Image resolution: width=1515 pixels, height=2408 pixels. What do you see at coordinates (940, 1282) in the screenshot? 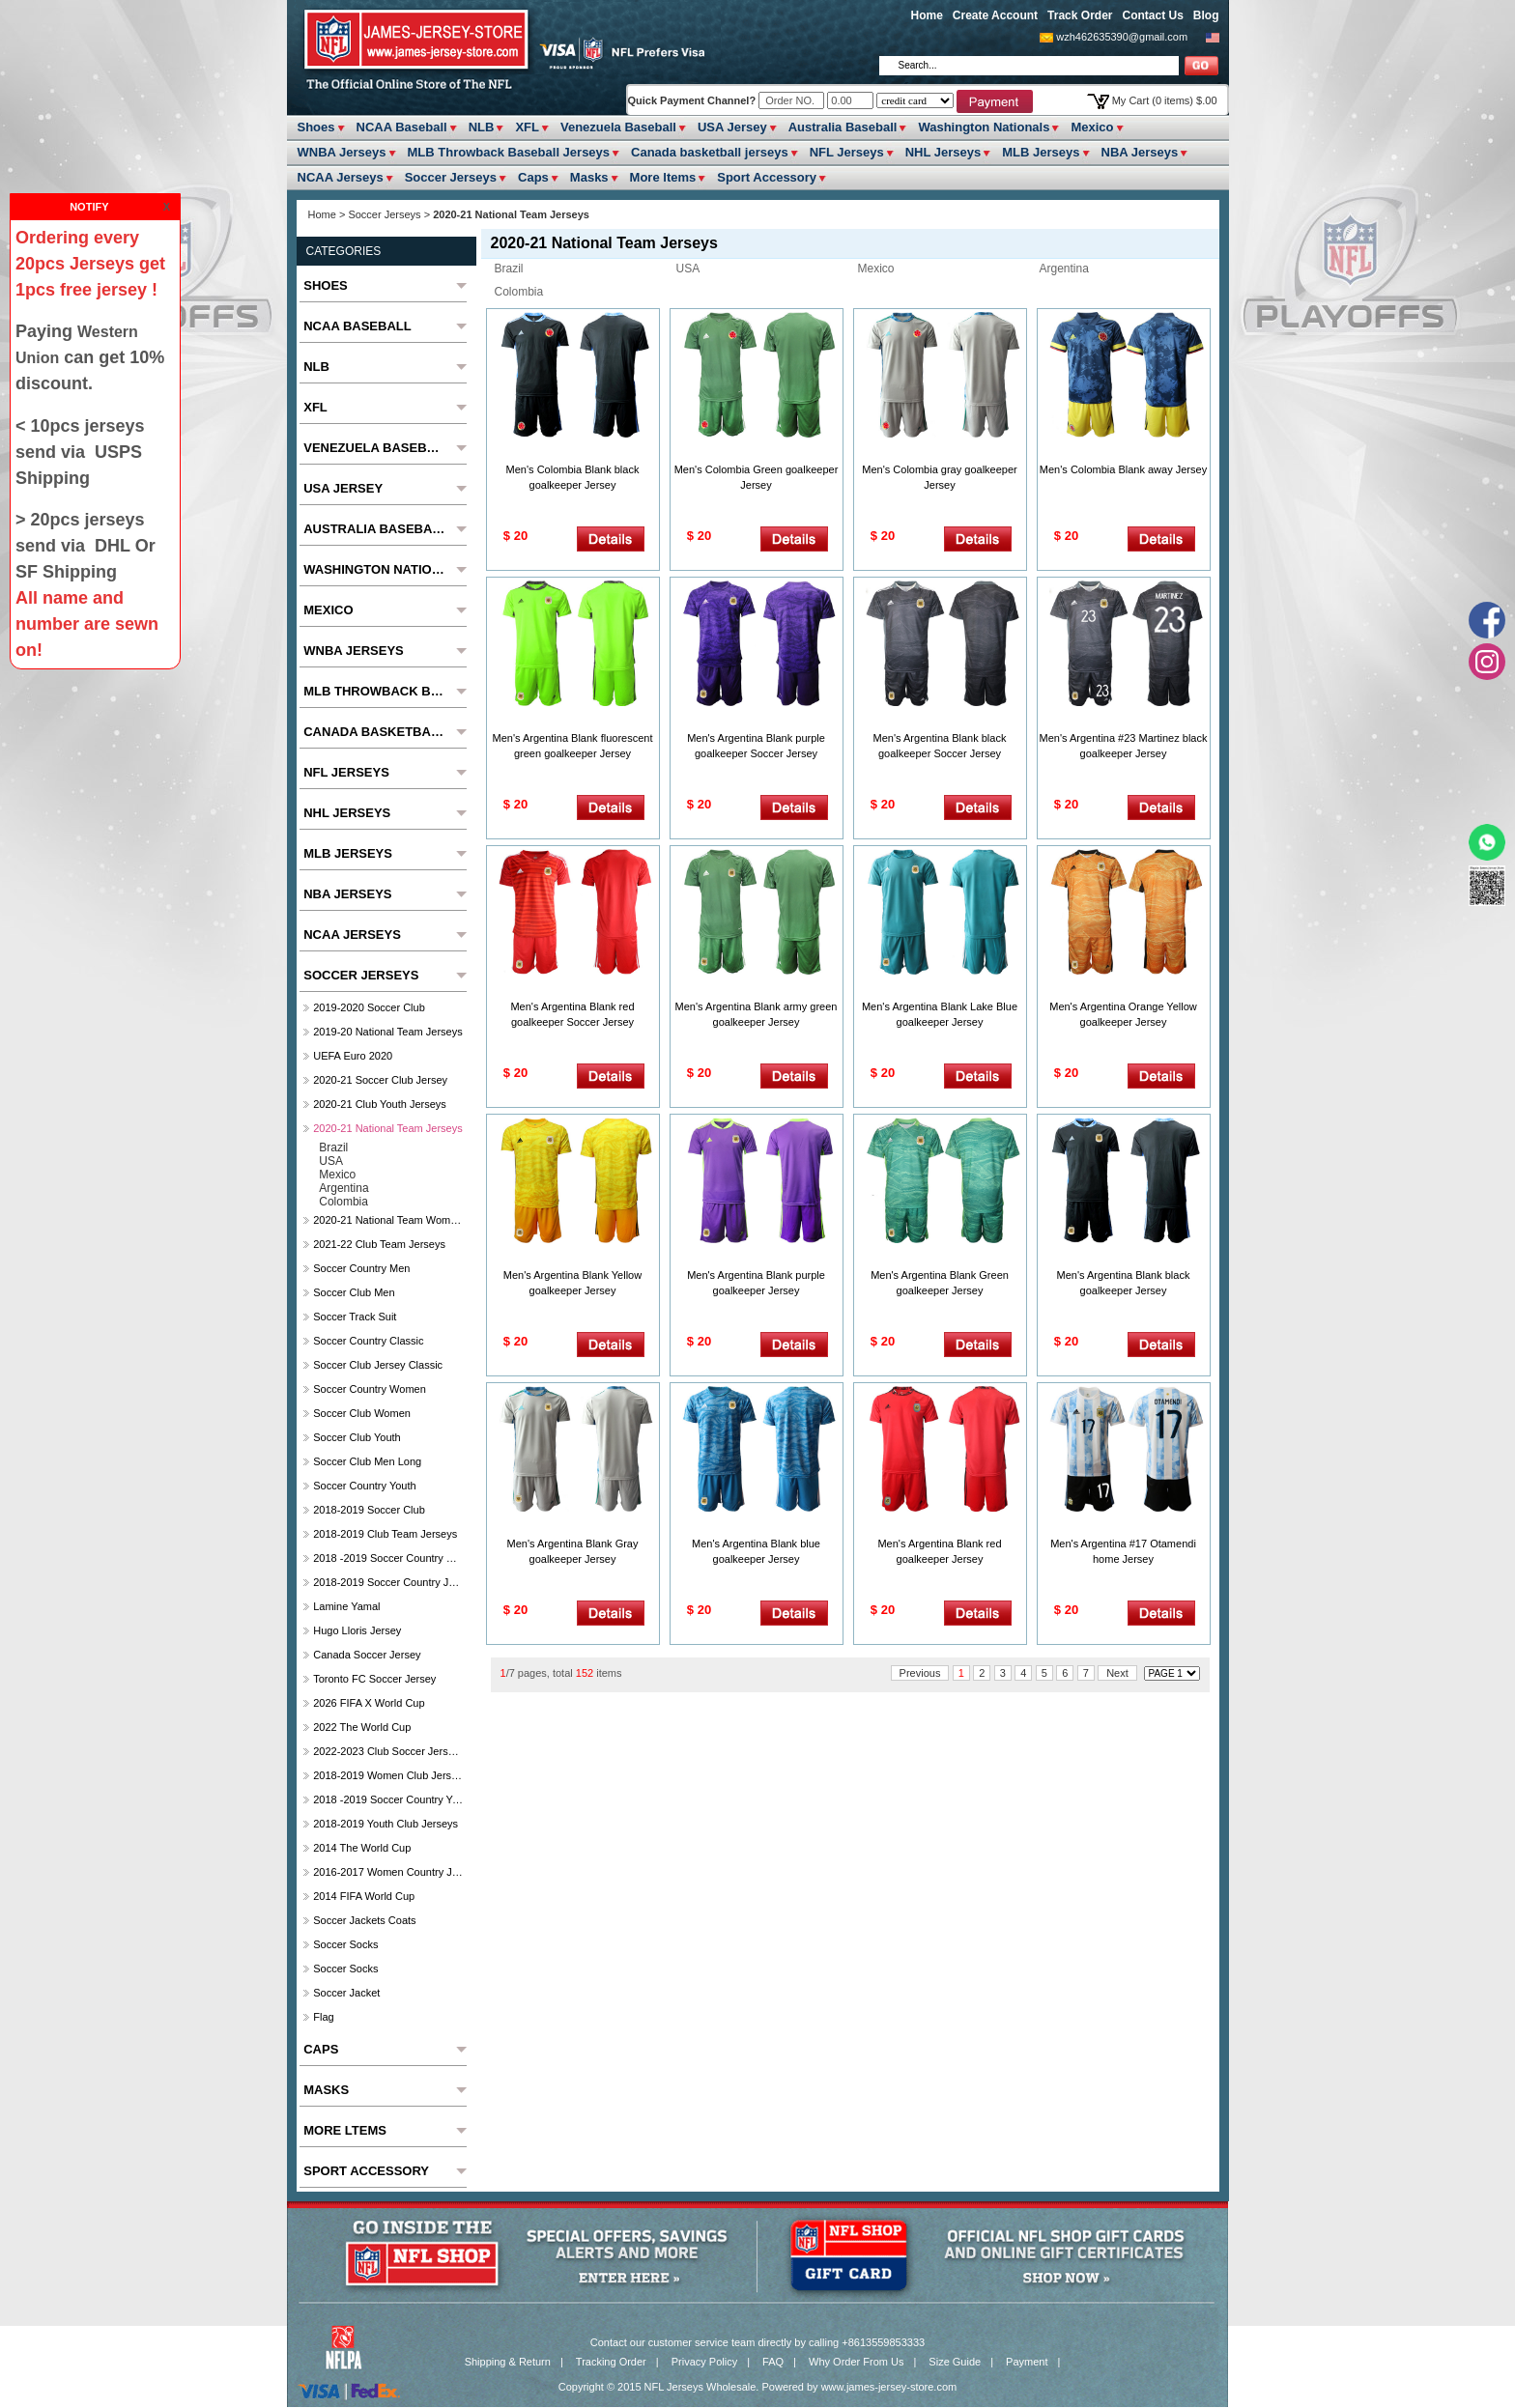
I see `Men's Argentina Blank Green goalkeeper Jersey` at bounding box center [940, 1282].